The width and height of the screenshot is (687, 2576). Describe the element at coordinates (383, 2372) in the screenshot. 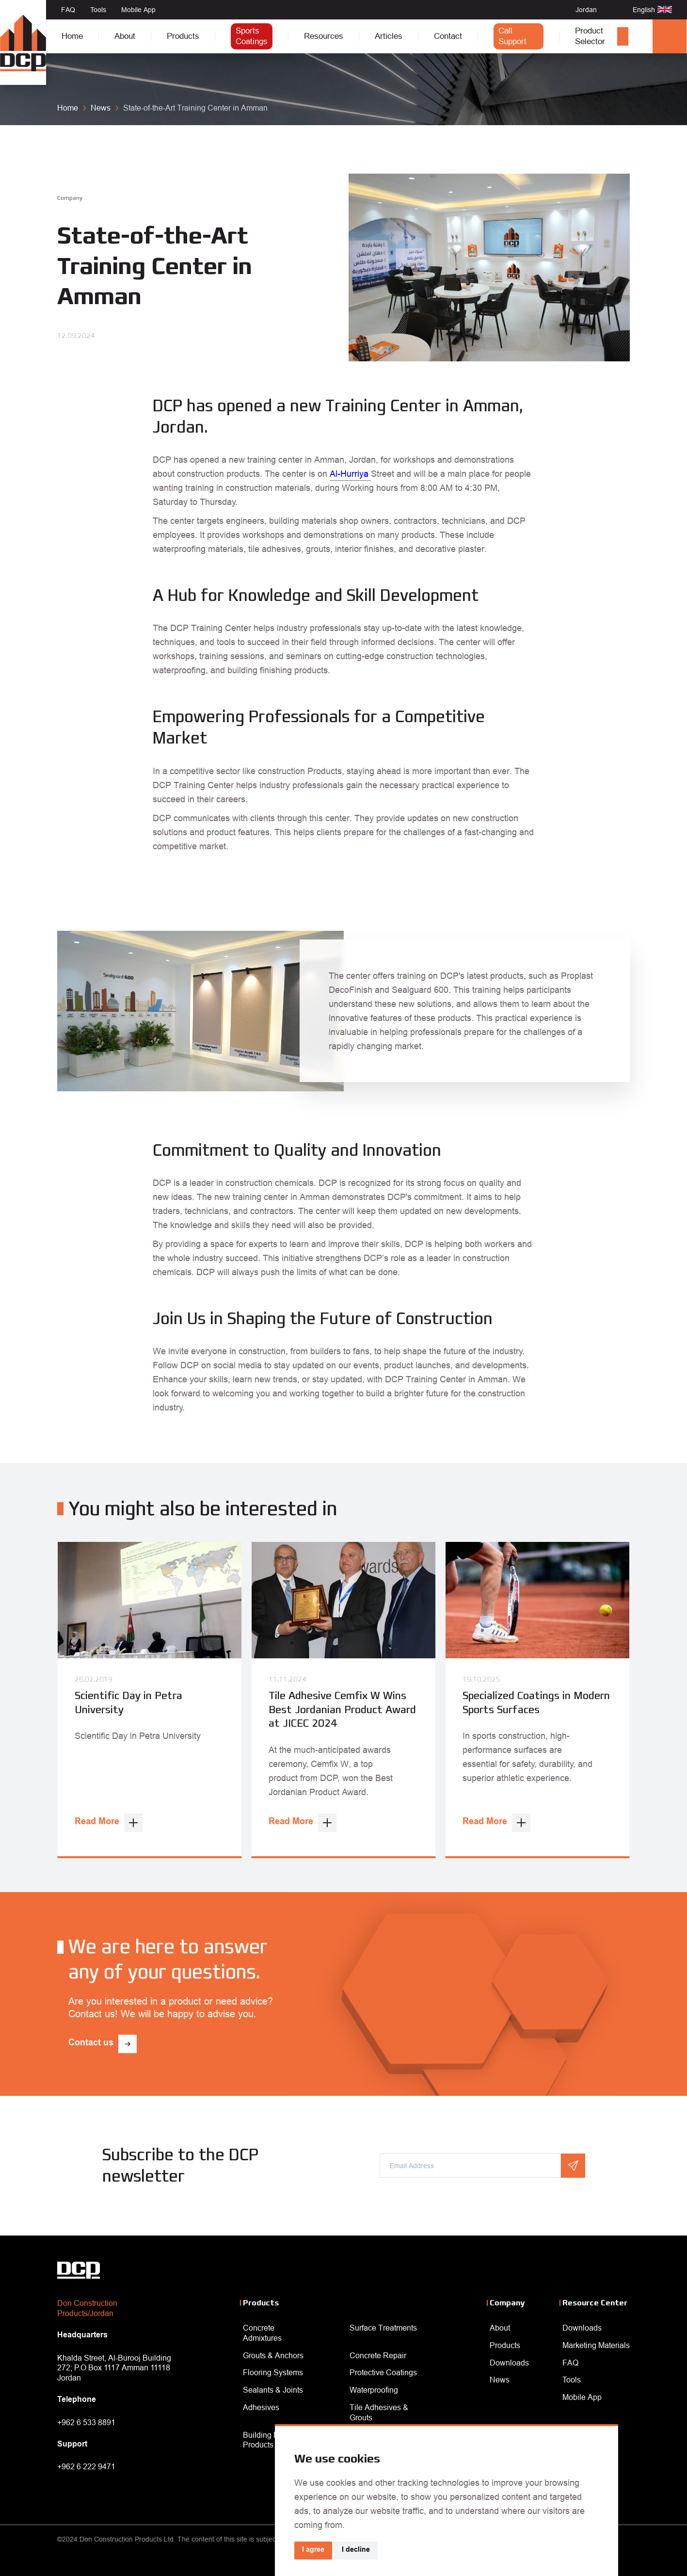

I see `Protective Coatings` at that location.